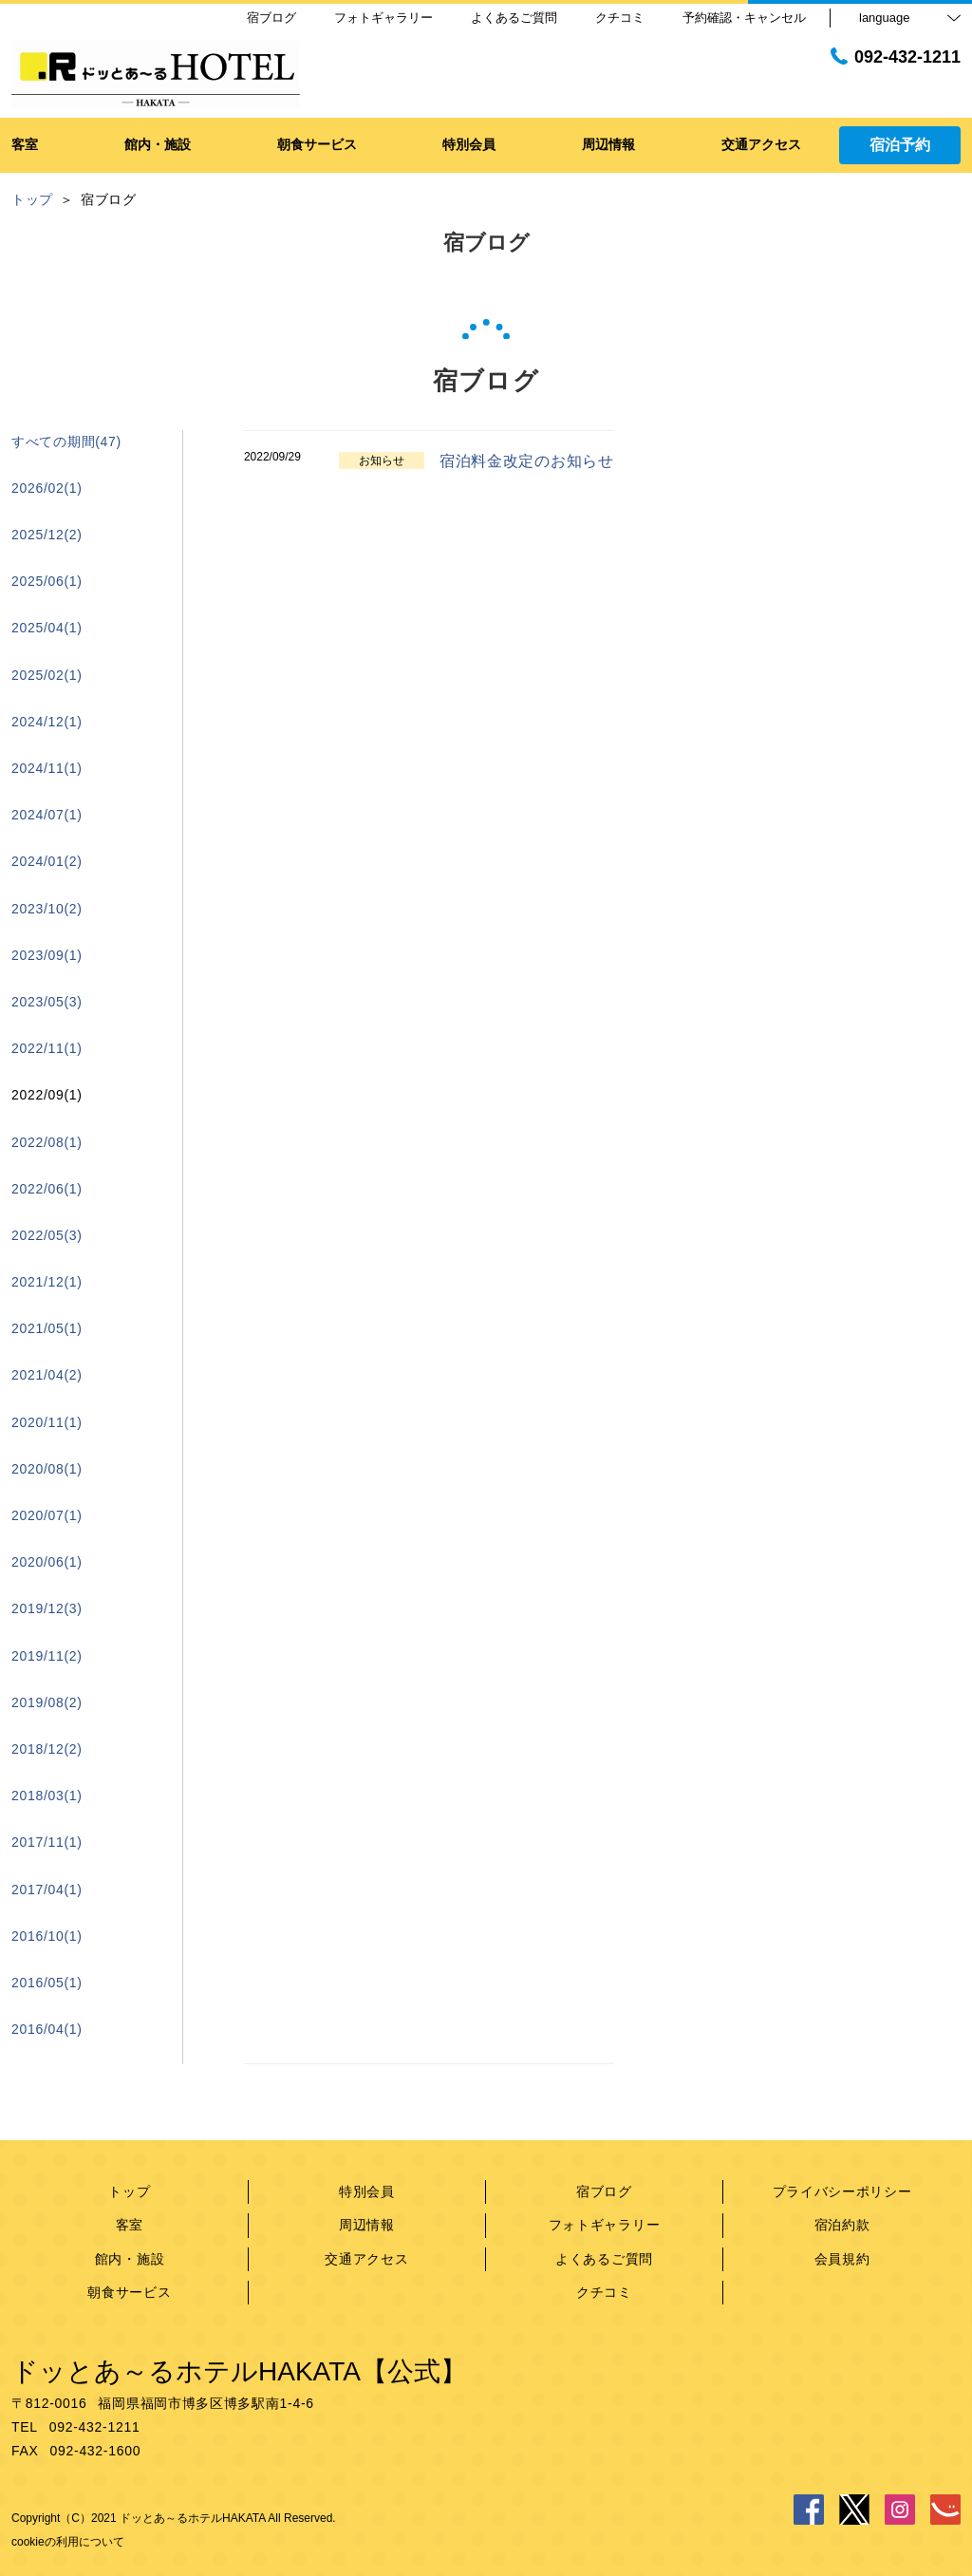 Image resolution: width=972 pixels, height=2576 pixels. Describe the element at coordinates (604, 2292) in the screenshot. I see `クチコミ` at that location.